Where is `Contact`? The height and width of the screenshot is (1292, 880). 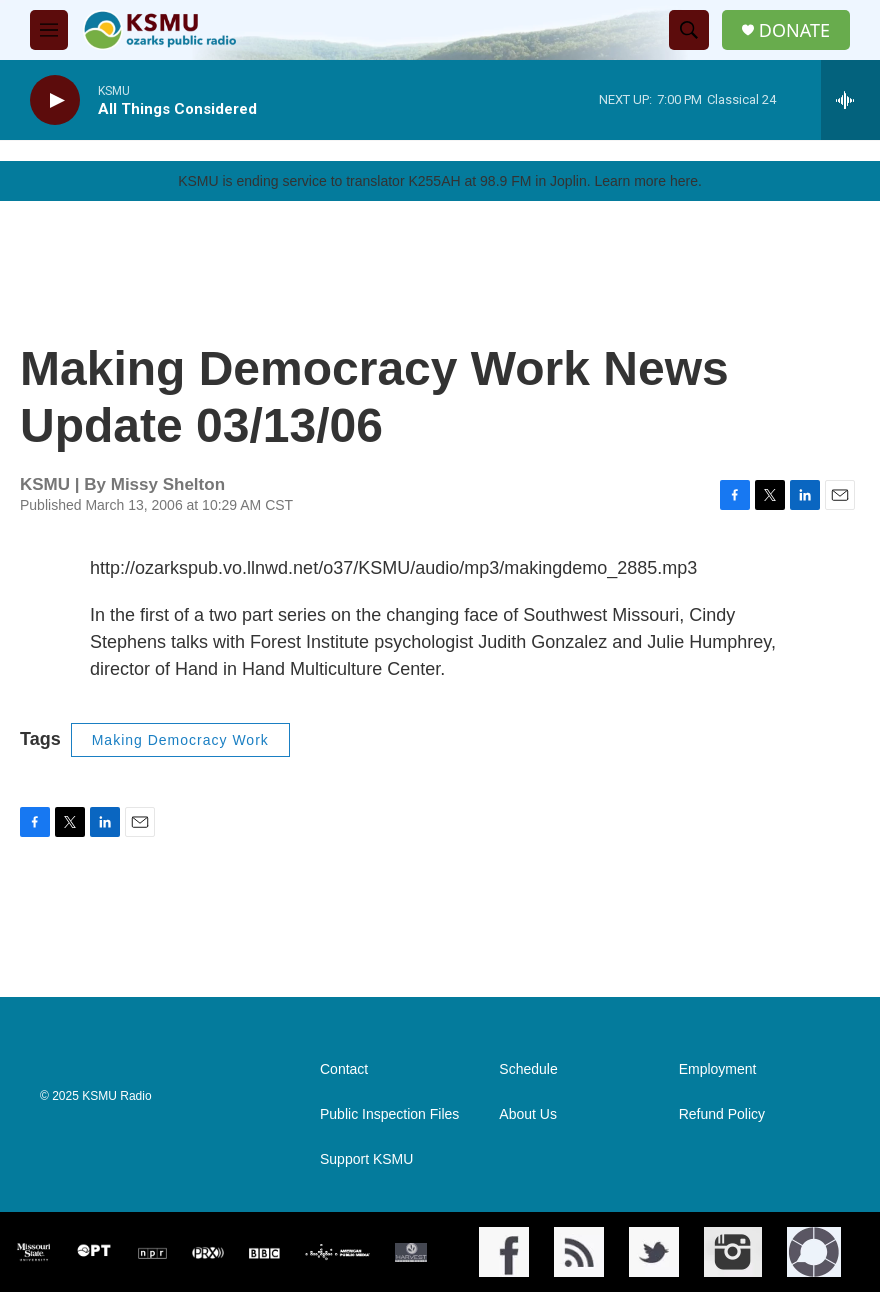
Contact is located at coordinates (344, 1069).